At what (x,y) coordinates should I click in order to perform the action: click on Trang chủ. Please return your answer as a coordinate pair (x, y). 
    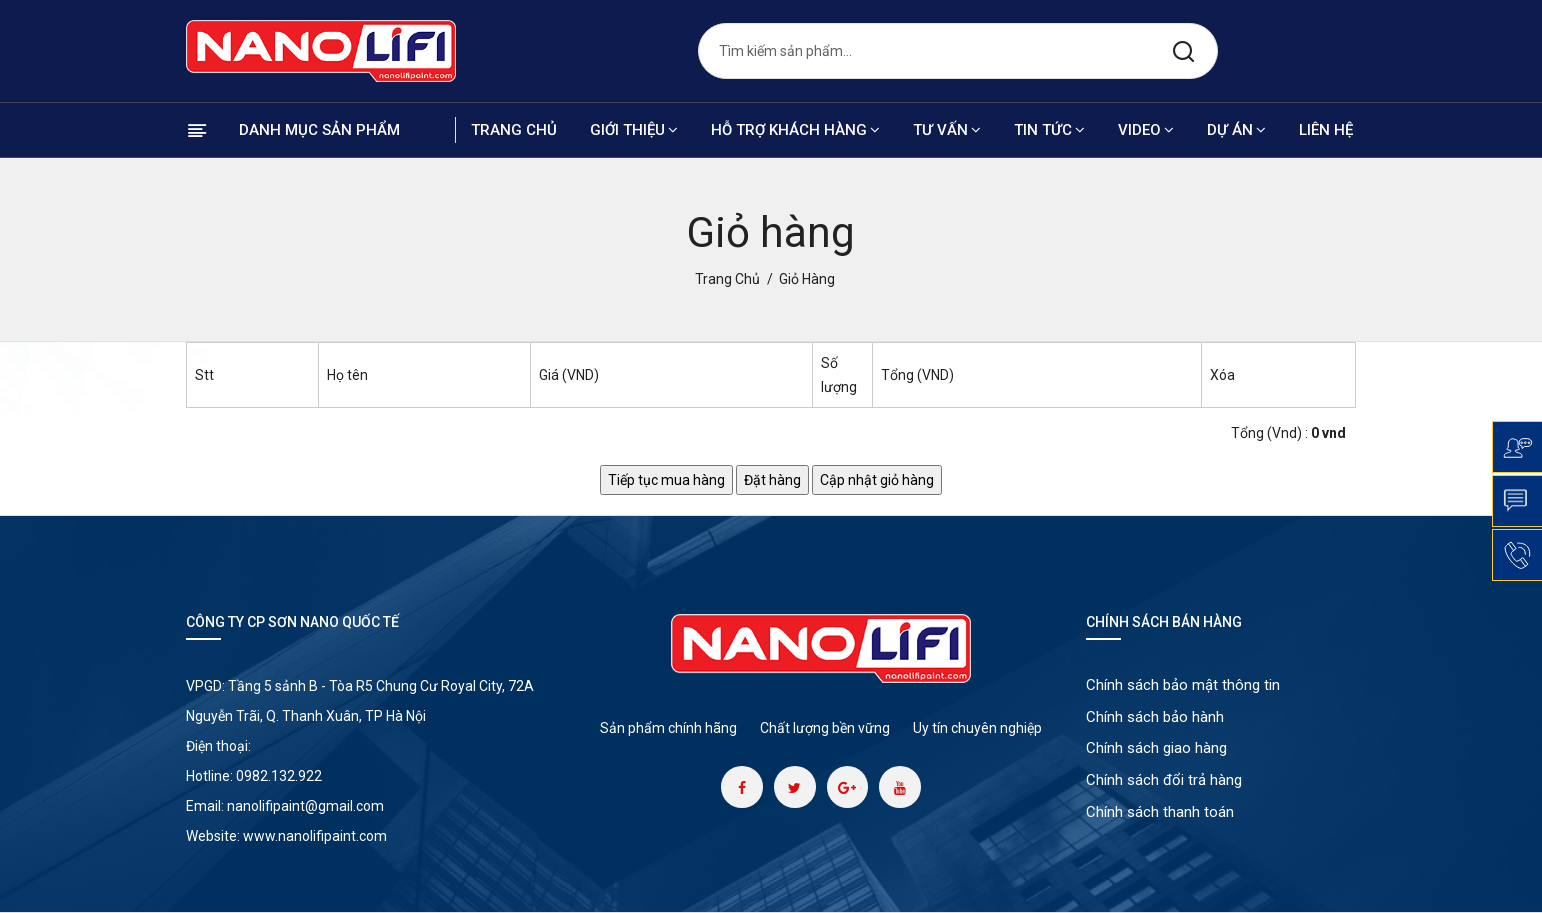
    Looking at the image, I should click on (514, 130).